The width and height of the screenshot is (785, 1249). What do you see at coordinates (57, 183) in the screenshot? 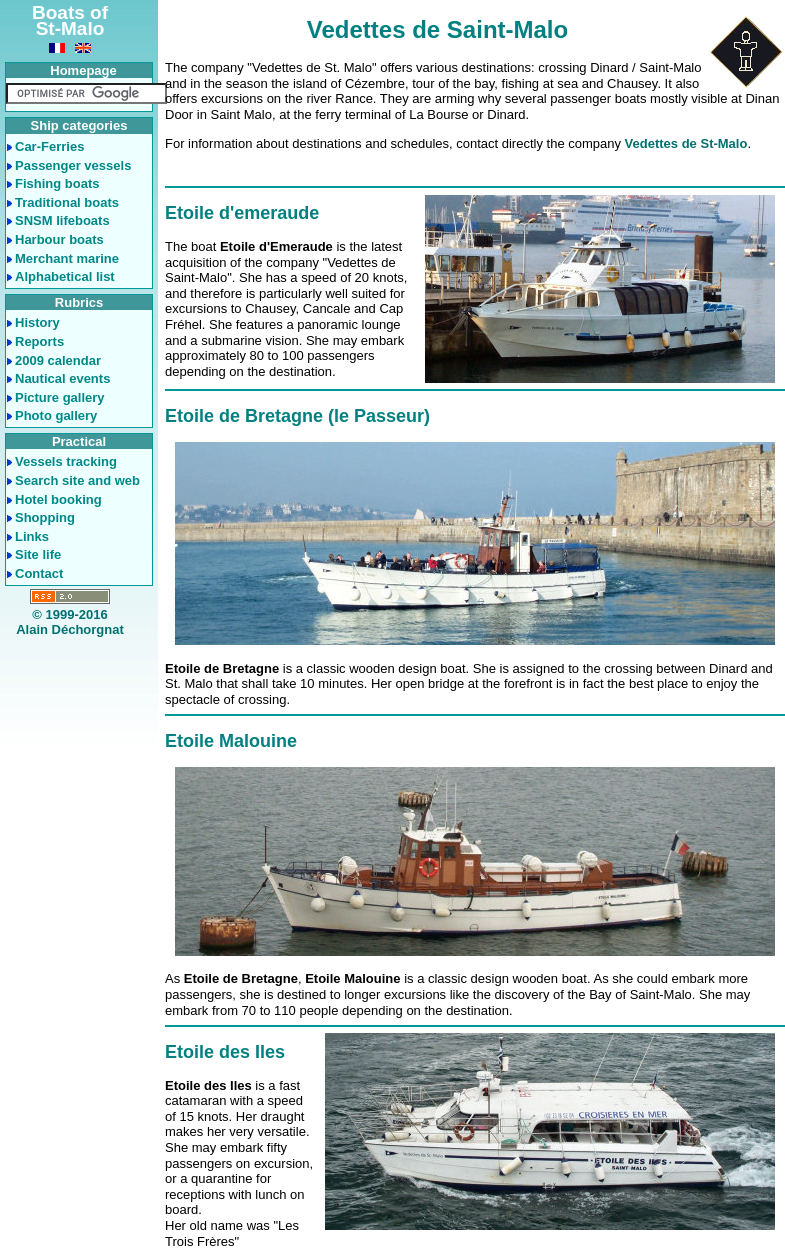
I see `Fishing boats` at bounding box center [57, 183].